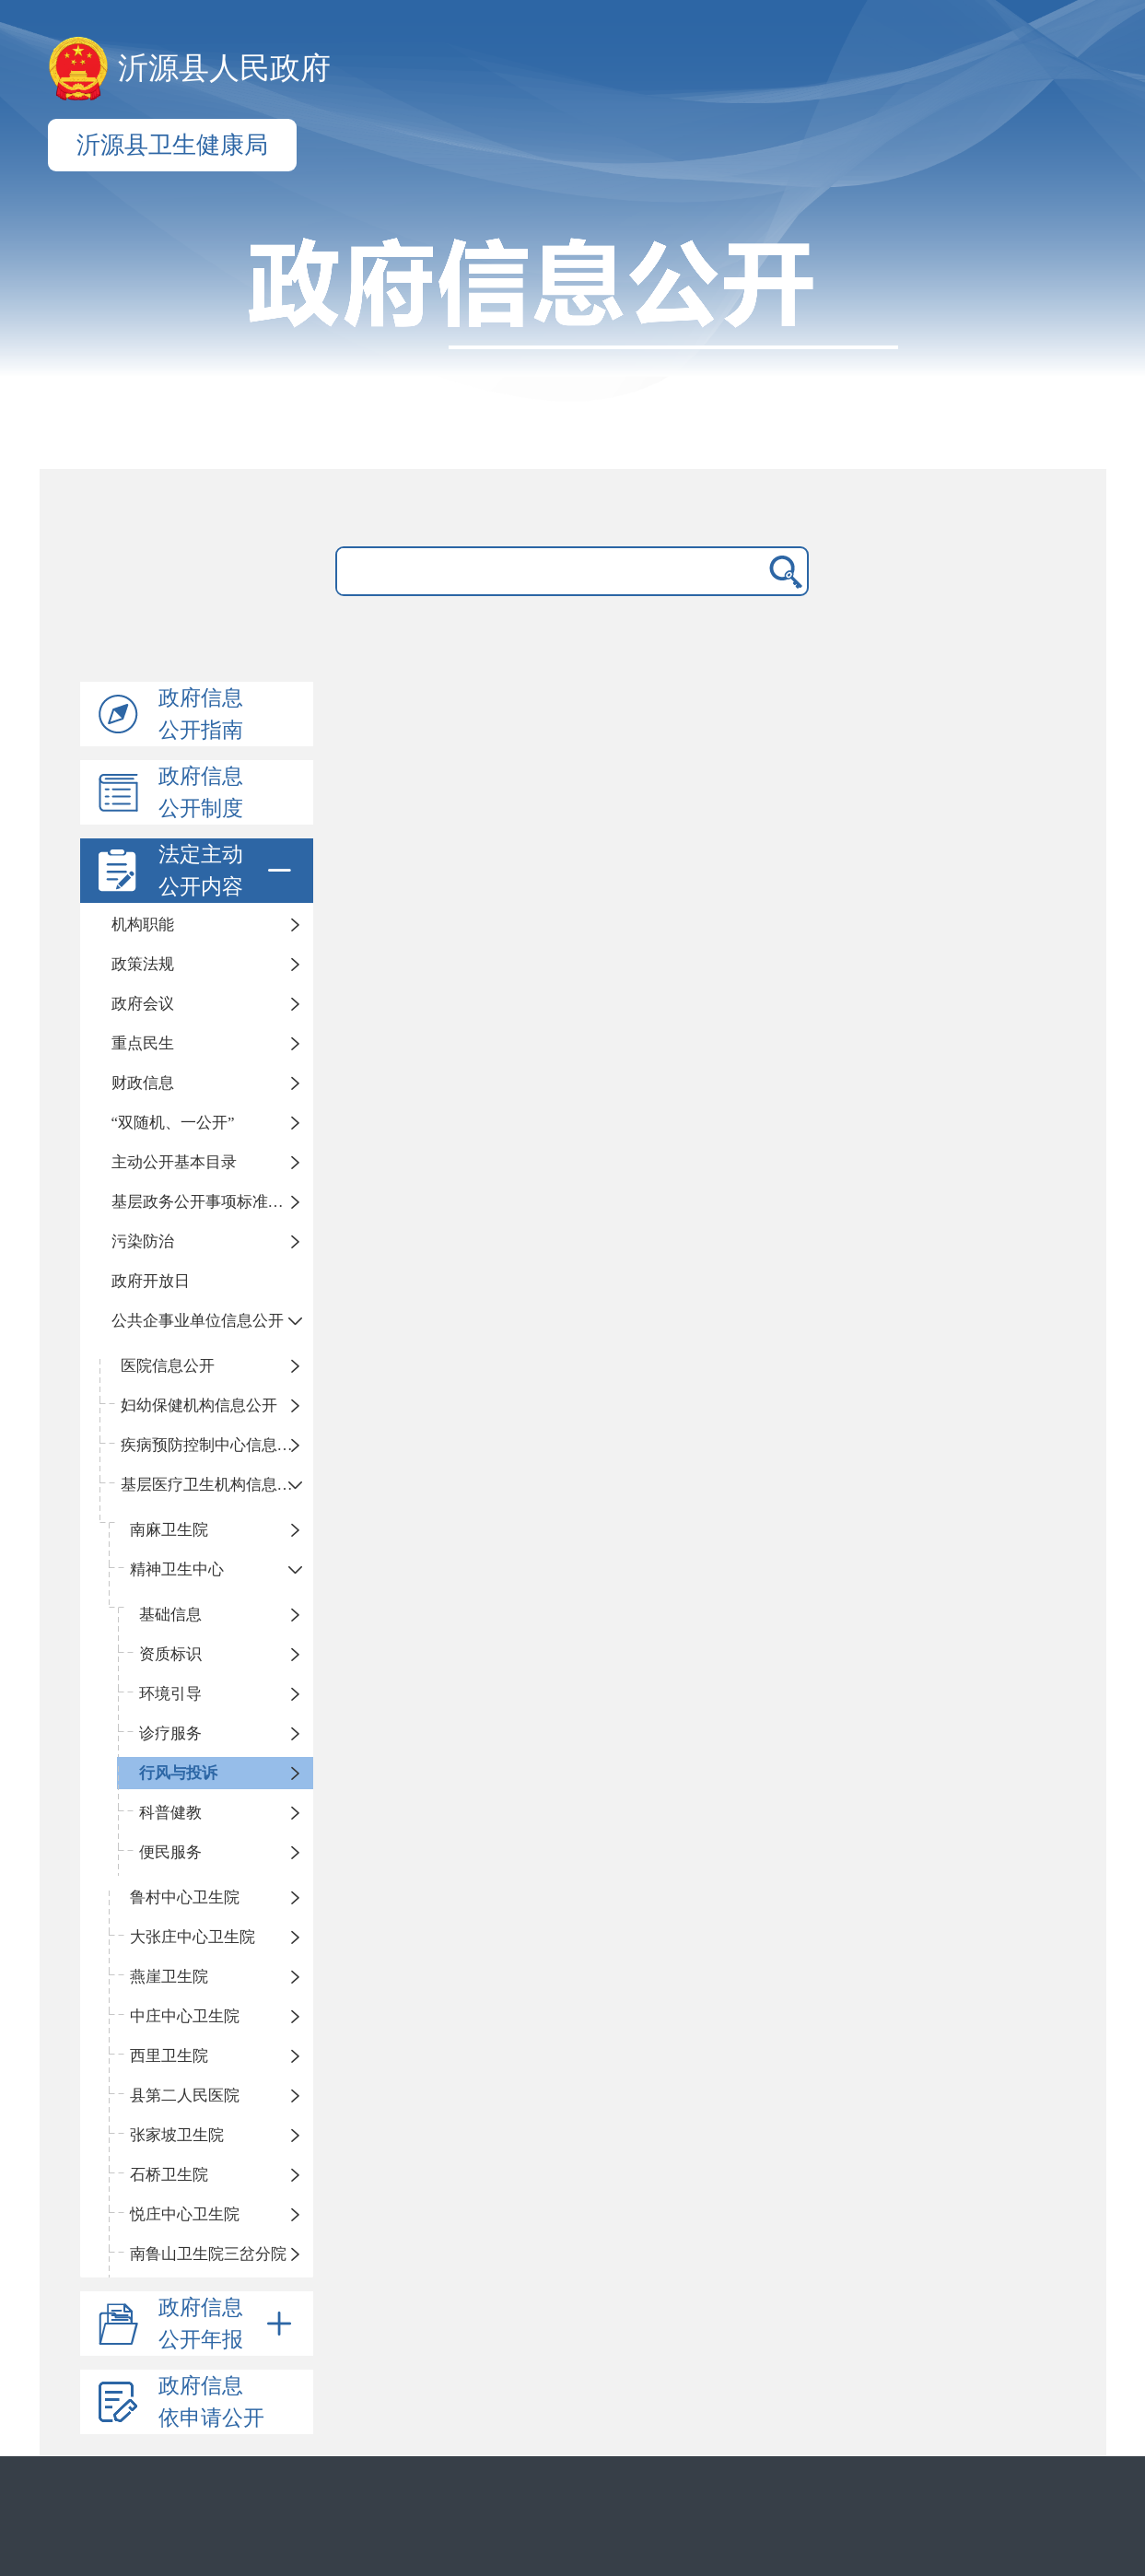 Image resolution: width=1145 pixels, height=2576 pixels. What do you see at coordinates (169, 2175) in the screenshot?
I see `石桥卫生院` at bounding box center [169, 2175].